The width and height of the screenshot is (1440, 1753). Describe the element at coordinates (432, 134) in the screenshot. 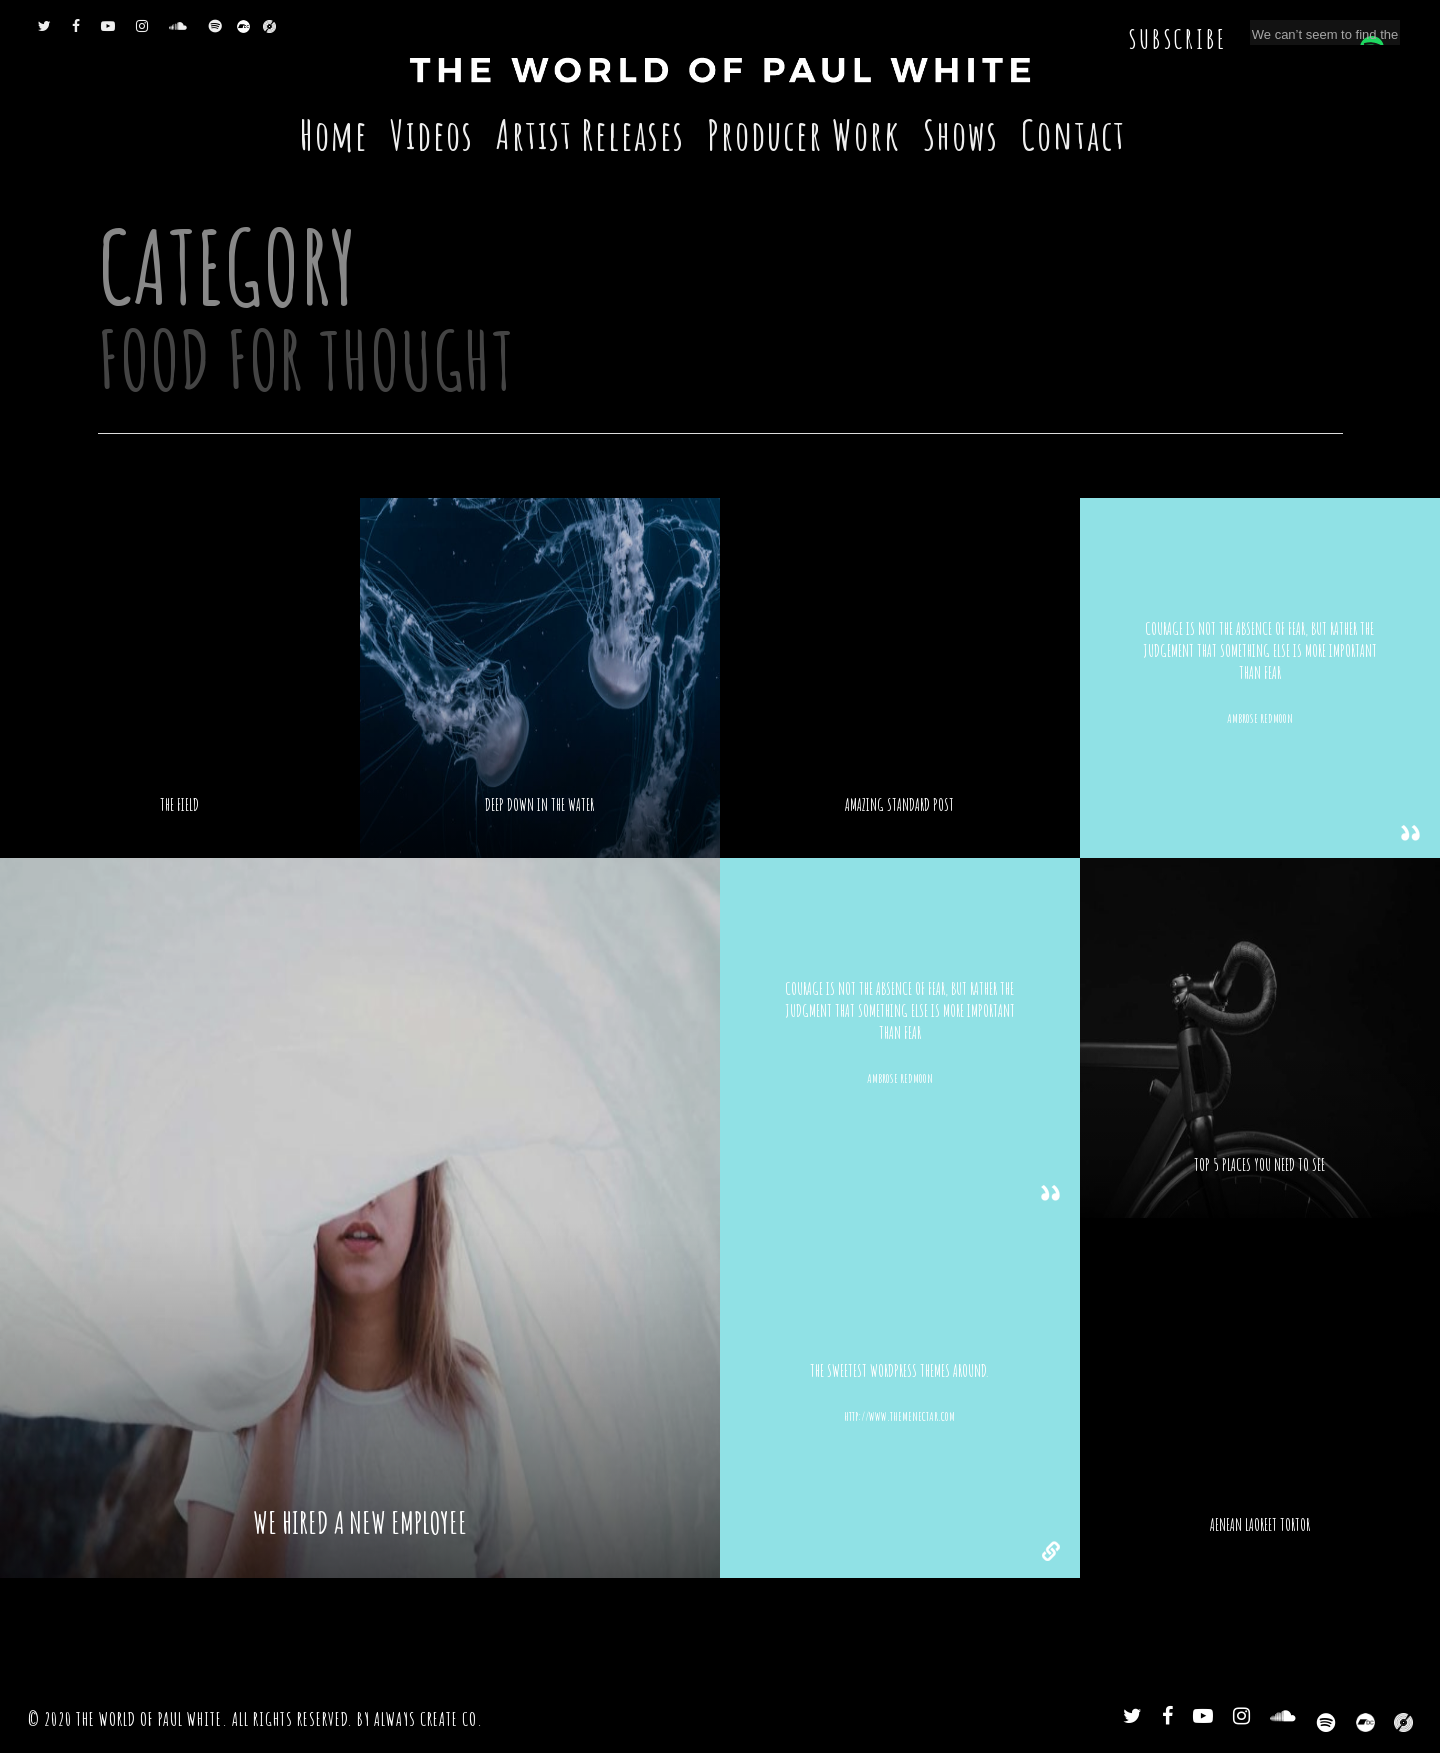

I see `Videos` at that location.